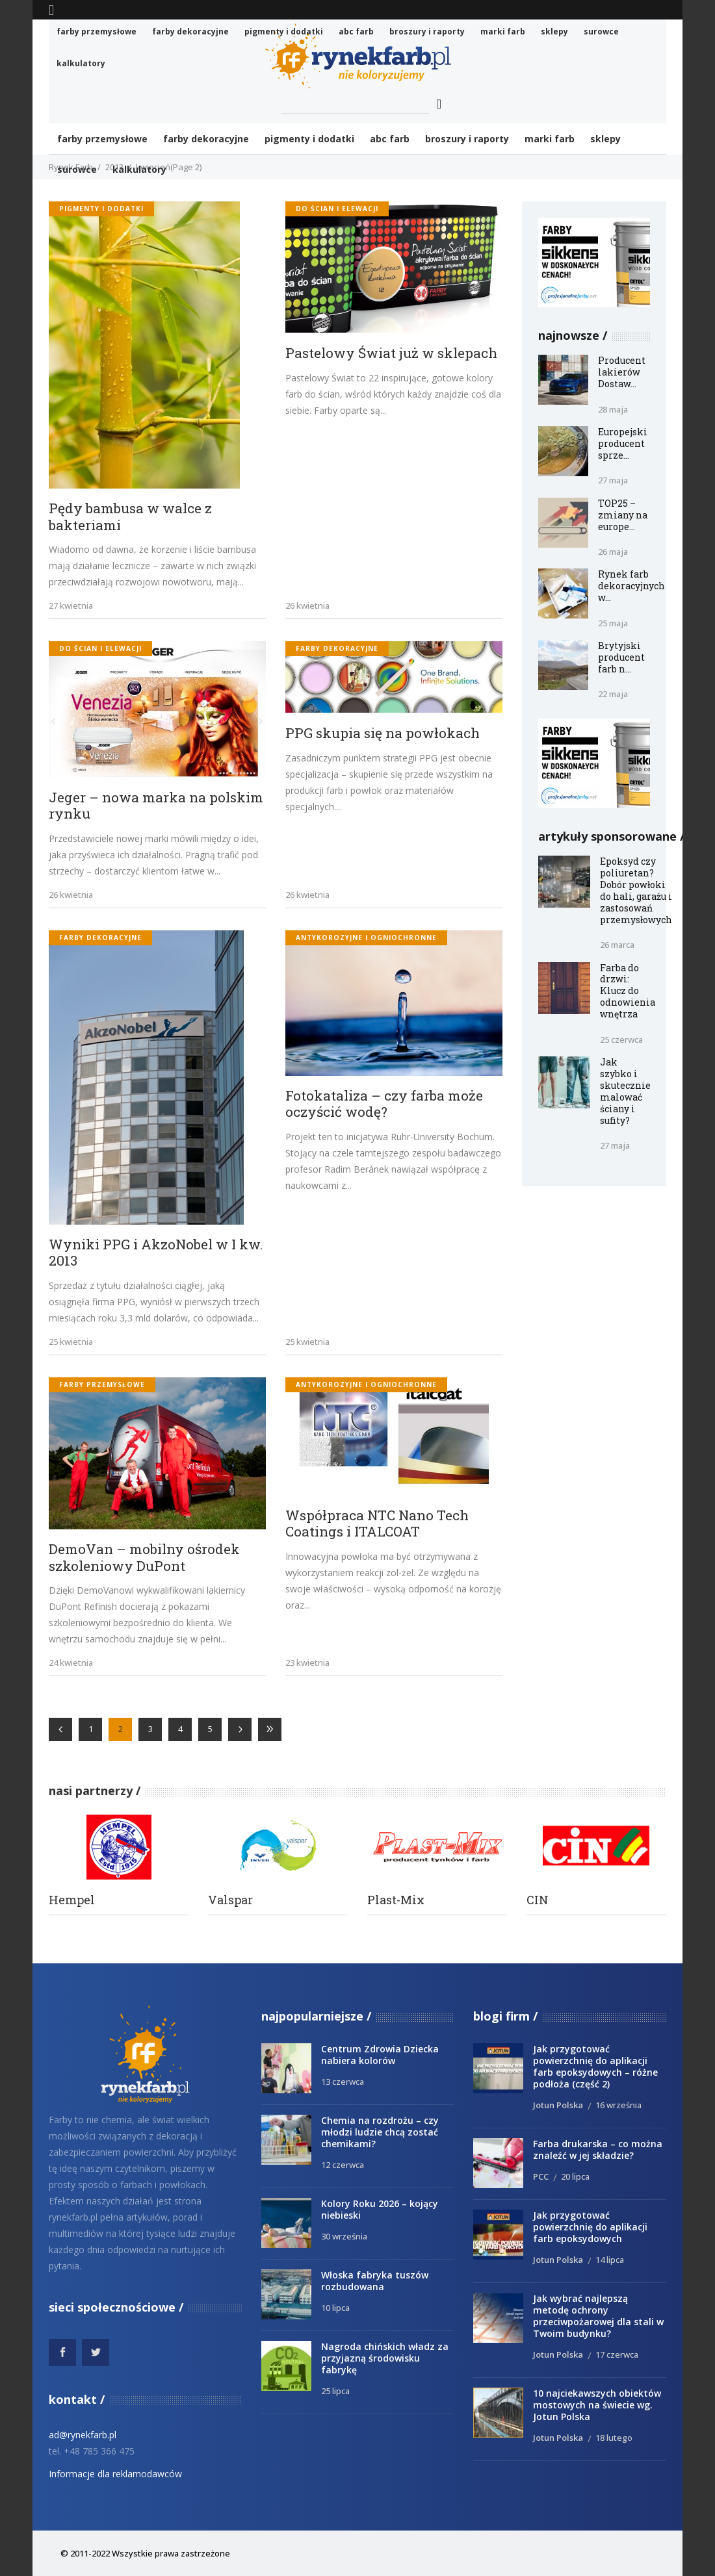 This screenshot has width=715, height=2576. Describe the element at coordinates (366, 937) in the screenshot. I see `antykorozyjne i ogniochronne` at that location.